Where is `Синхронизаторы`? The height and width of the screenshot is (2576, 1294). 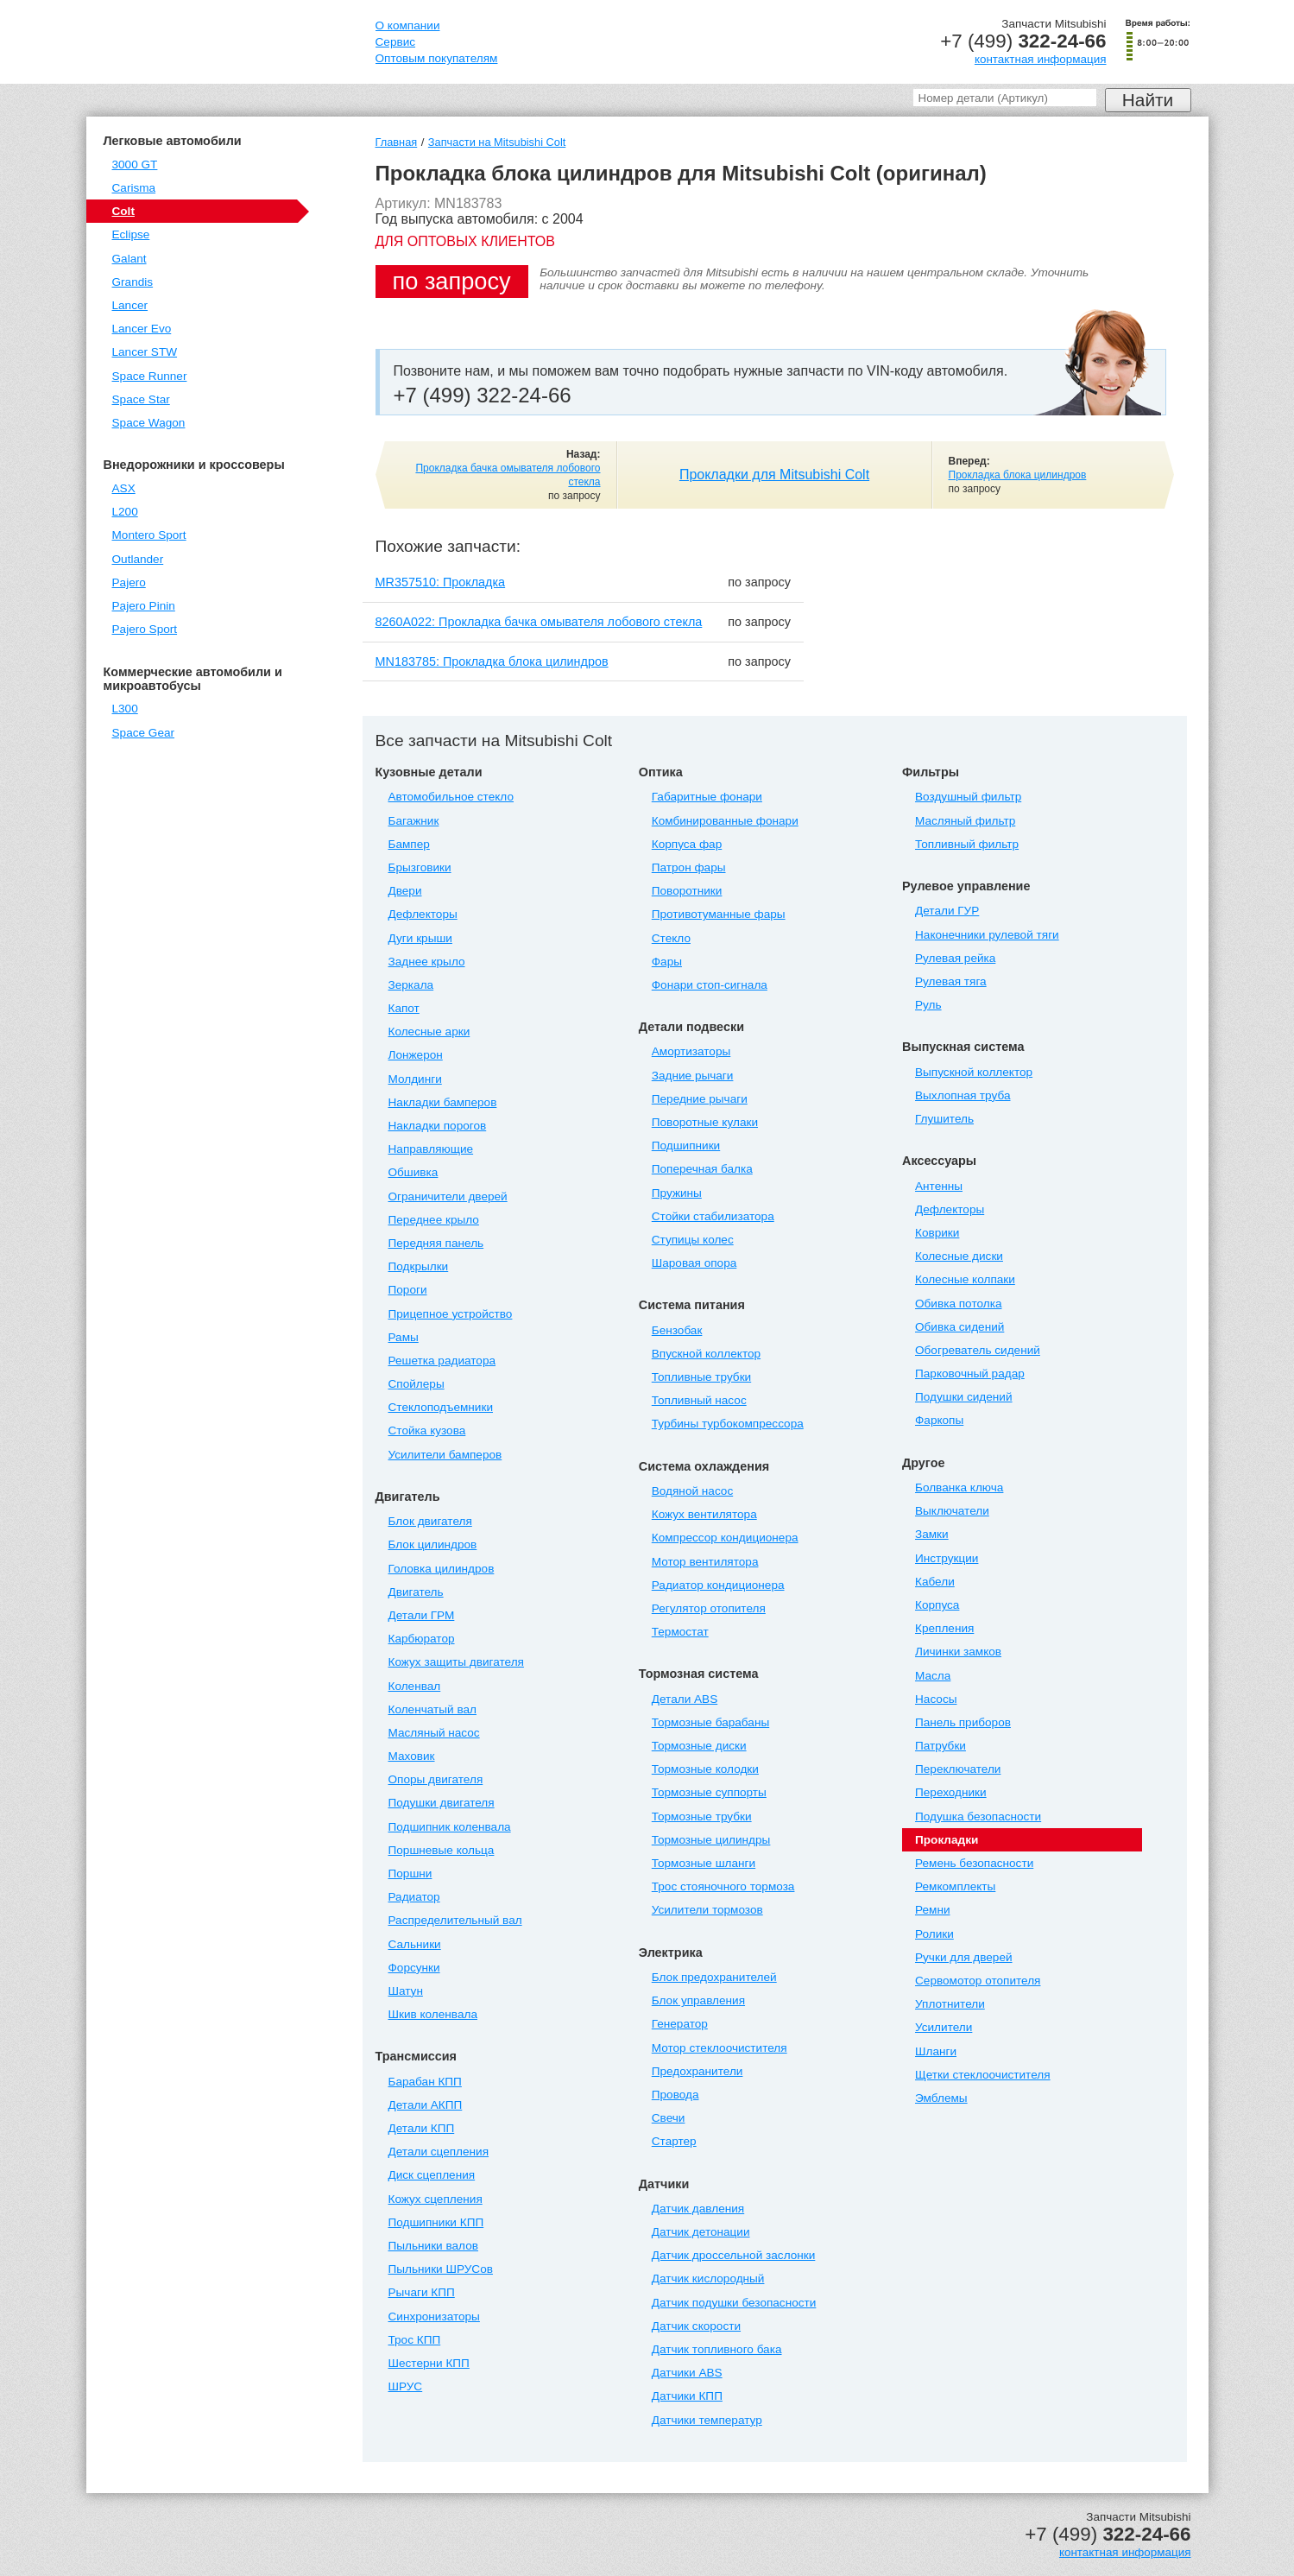 Синхронизаторы is located at coordinates (434, 2316).